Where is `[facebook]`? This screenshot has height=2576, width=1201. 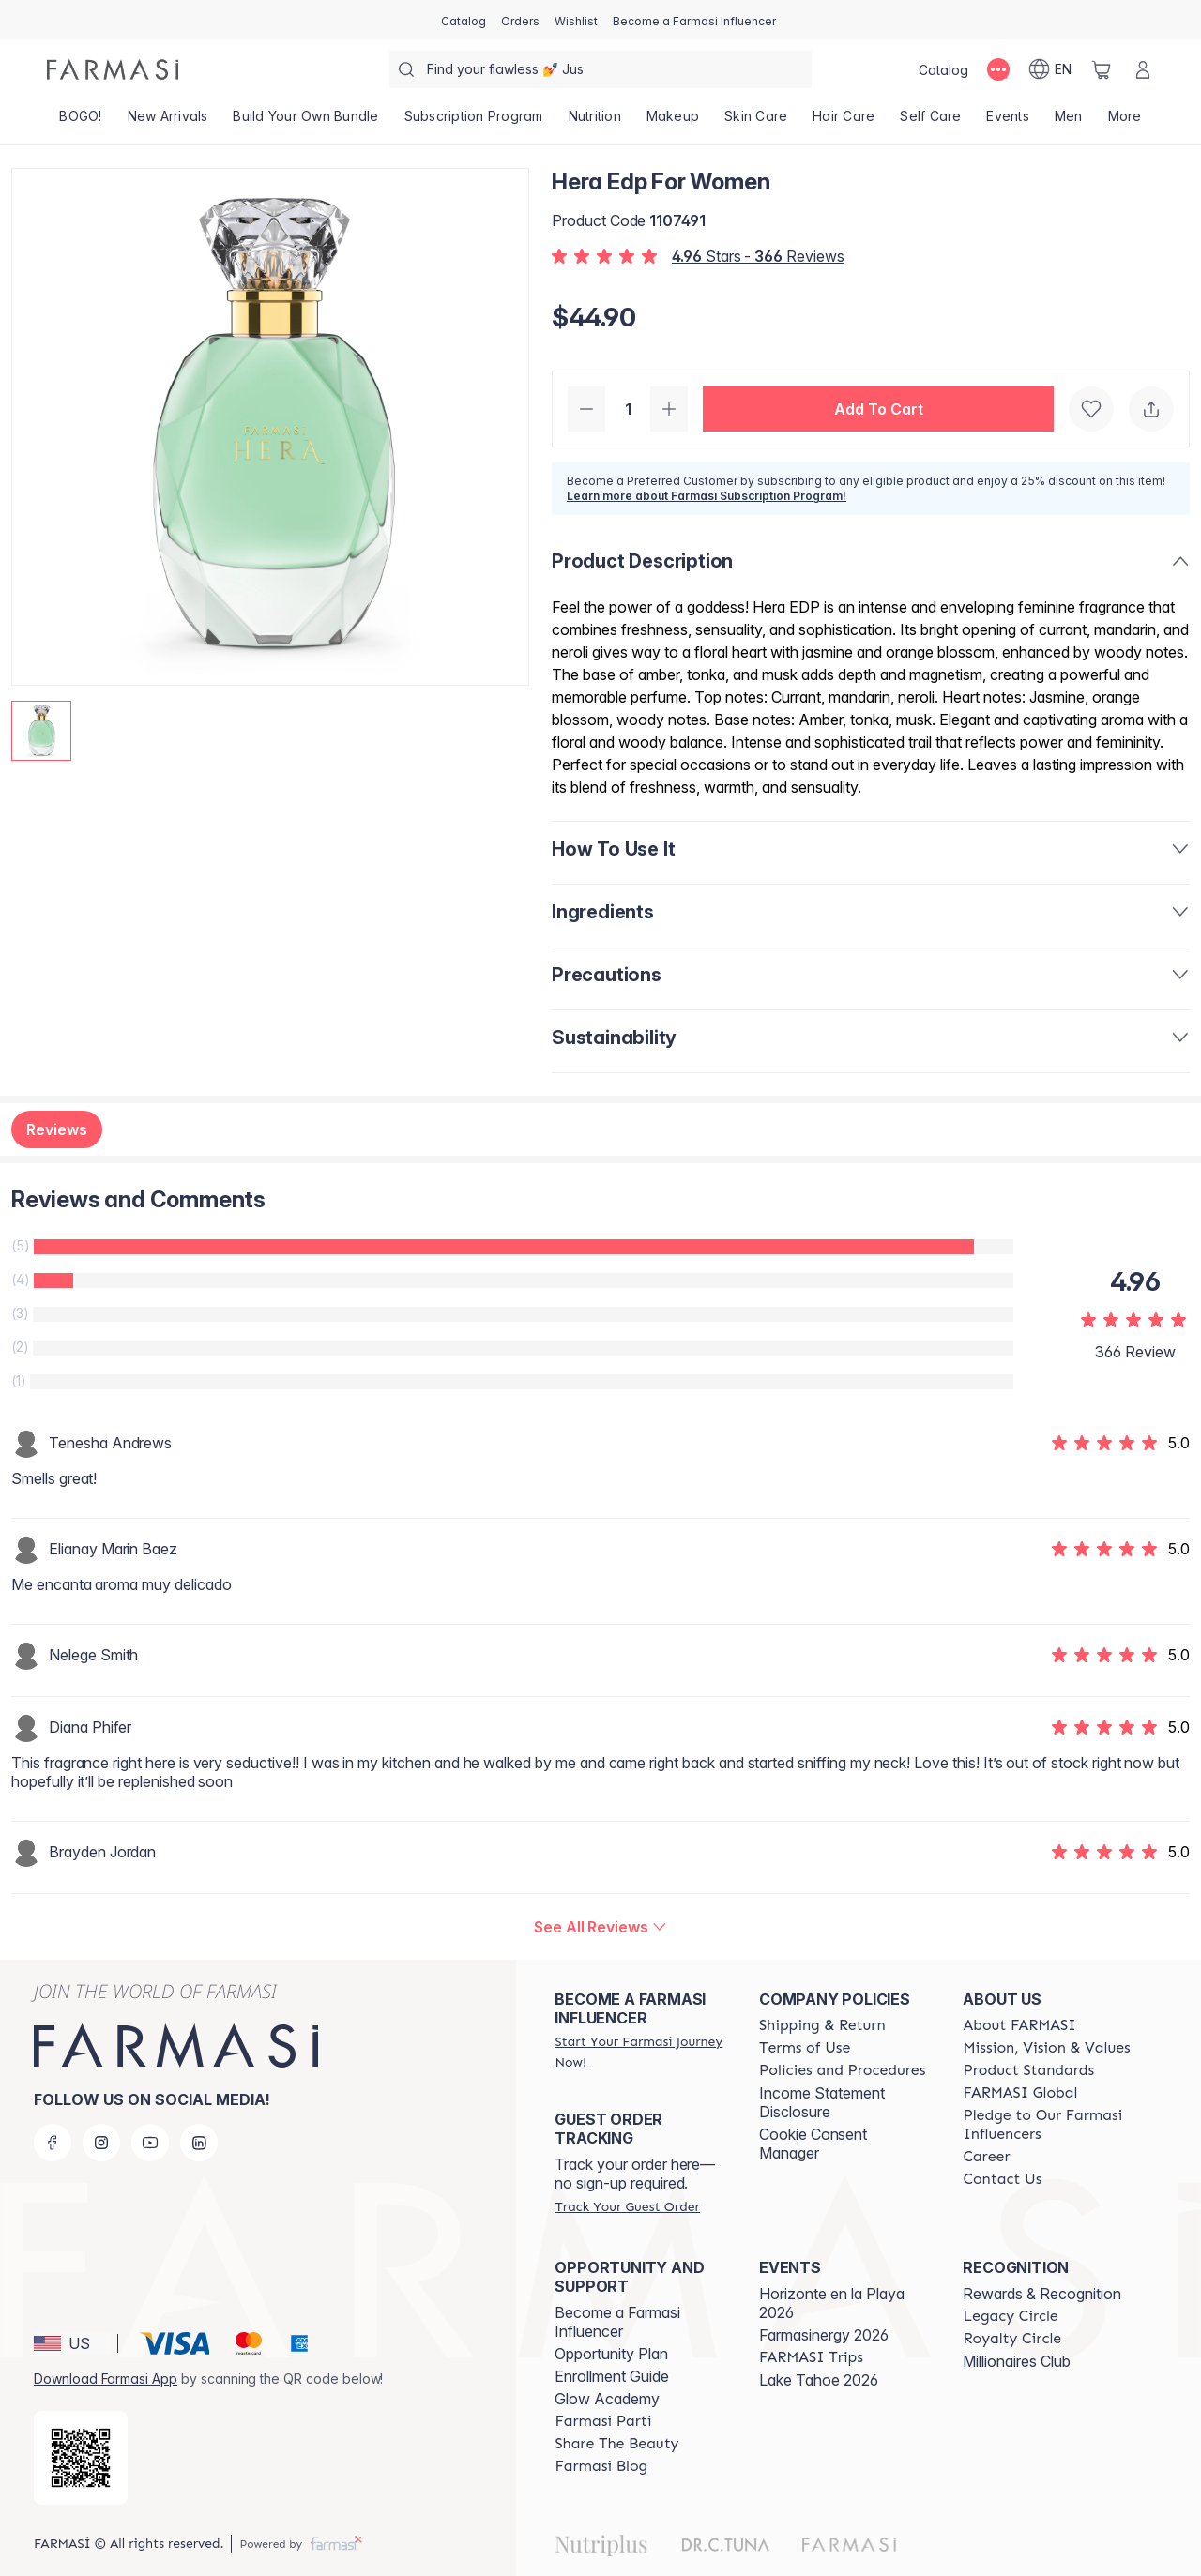 [facebook] is located at coordinates (52, 2142).